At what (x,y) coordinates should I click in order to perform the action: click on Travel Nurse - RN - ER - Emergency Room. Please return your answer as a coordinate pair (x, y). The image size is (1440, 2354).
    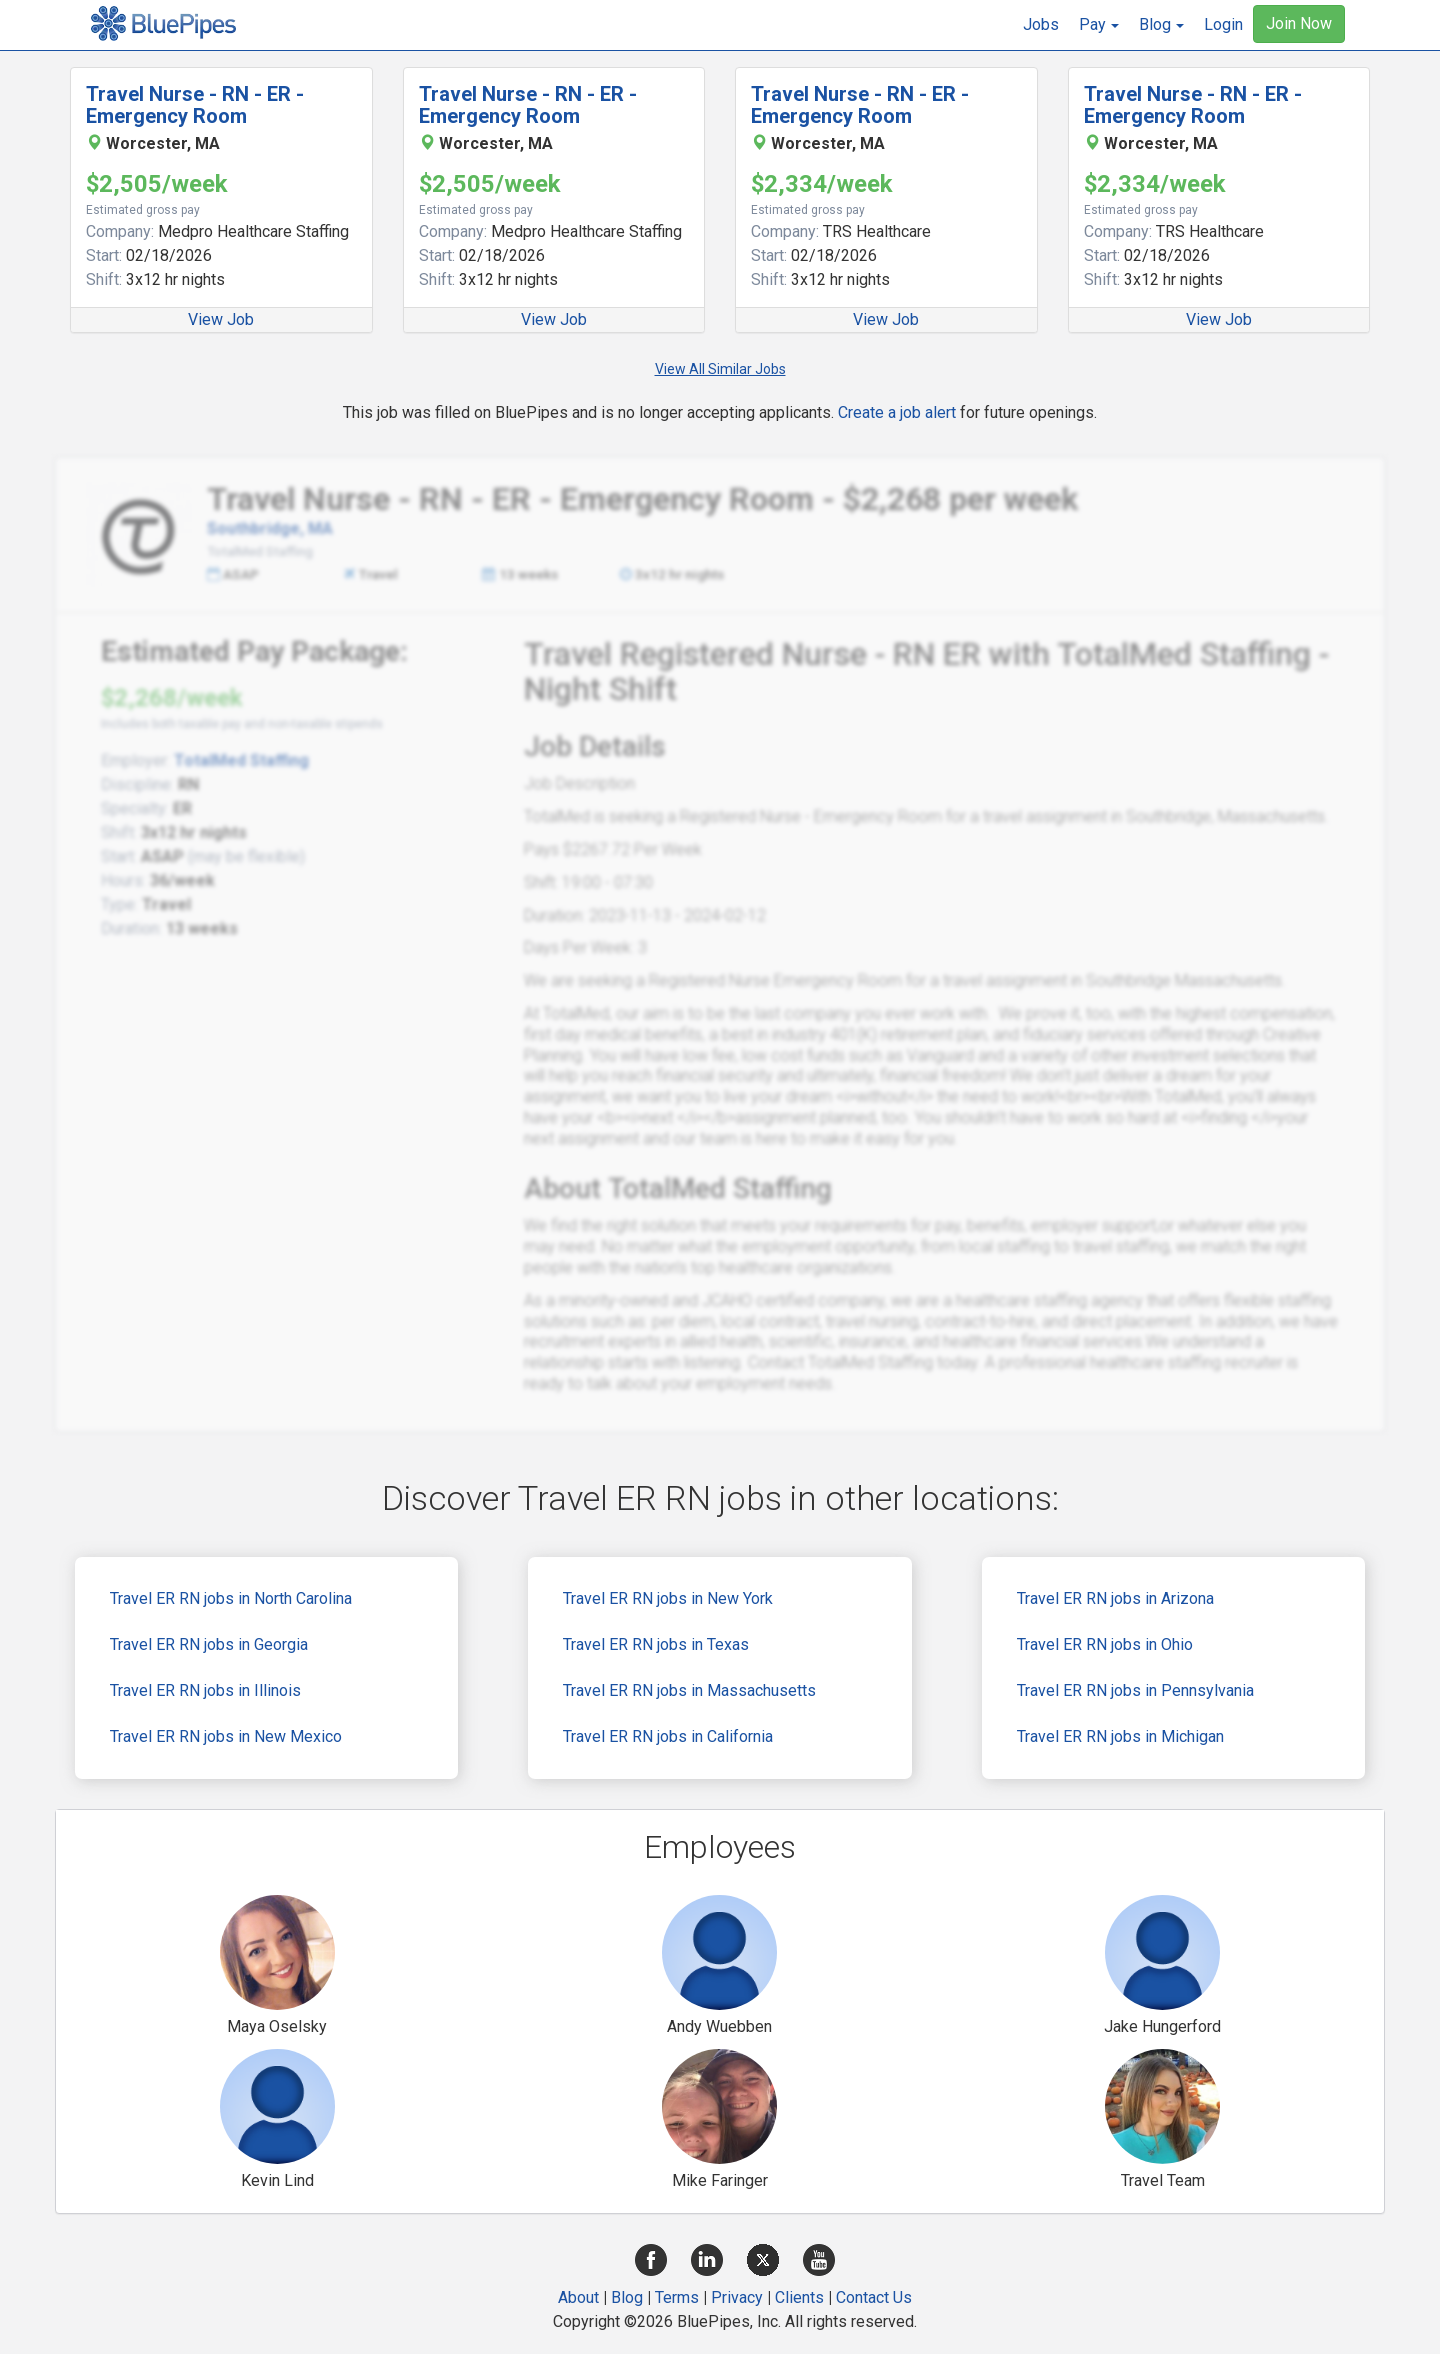
    Looking at the image, I should click on (195, 105).